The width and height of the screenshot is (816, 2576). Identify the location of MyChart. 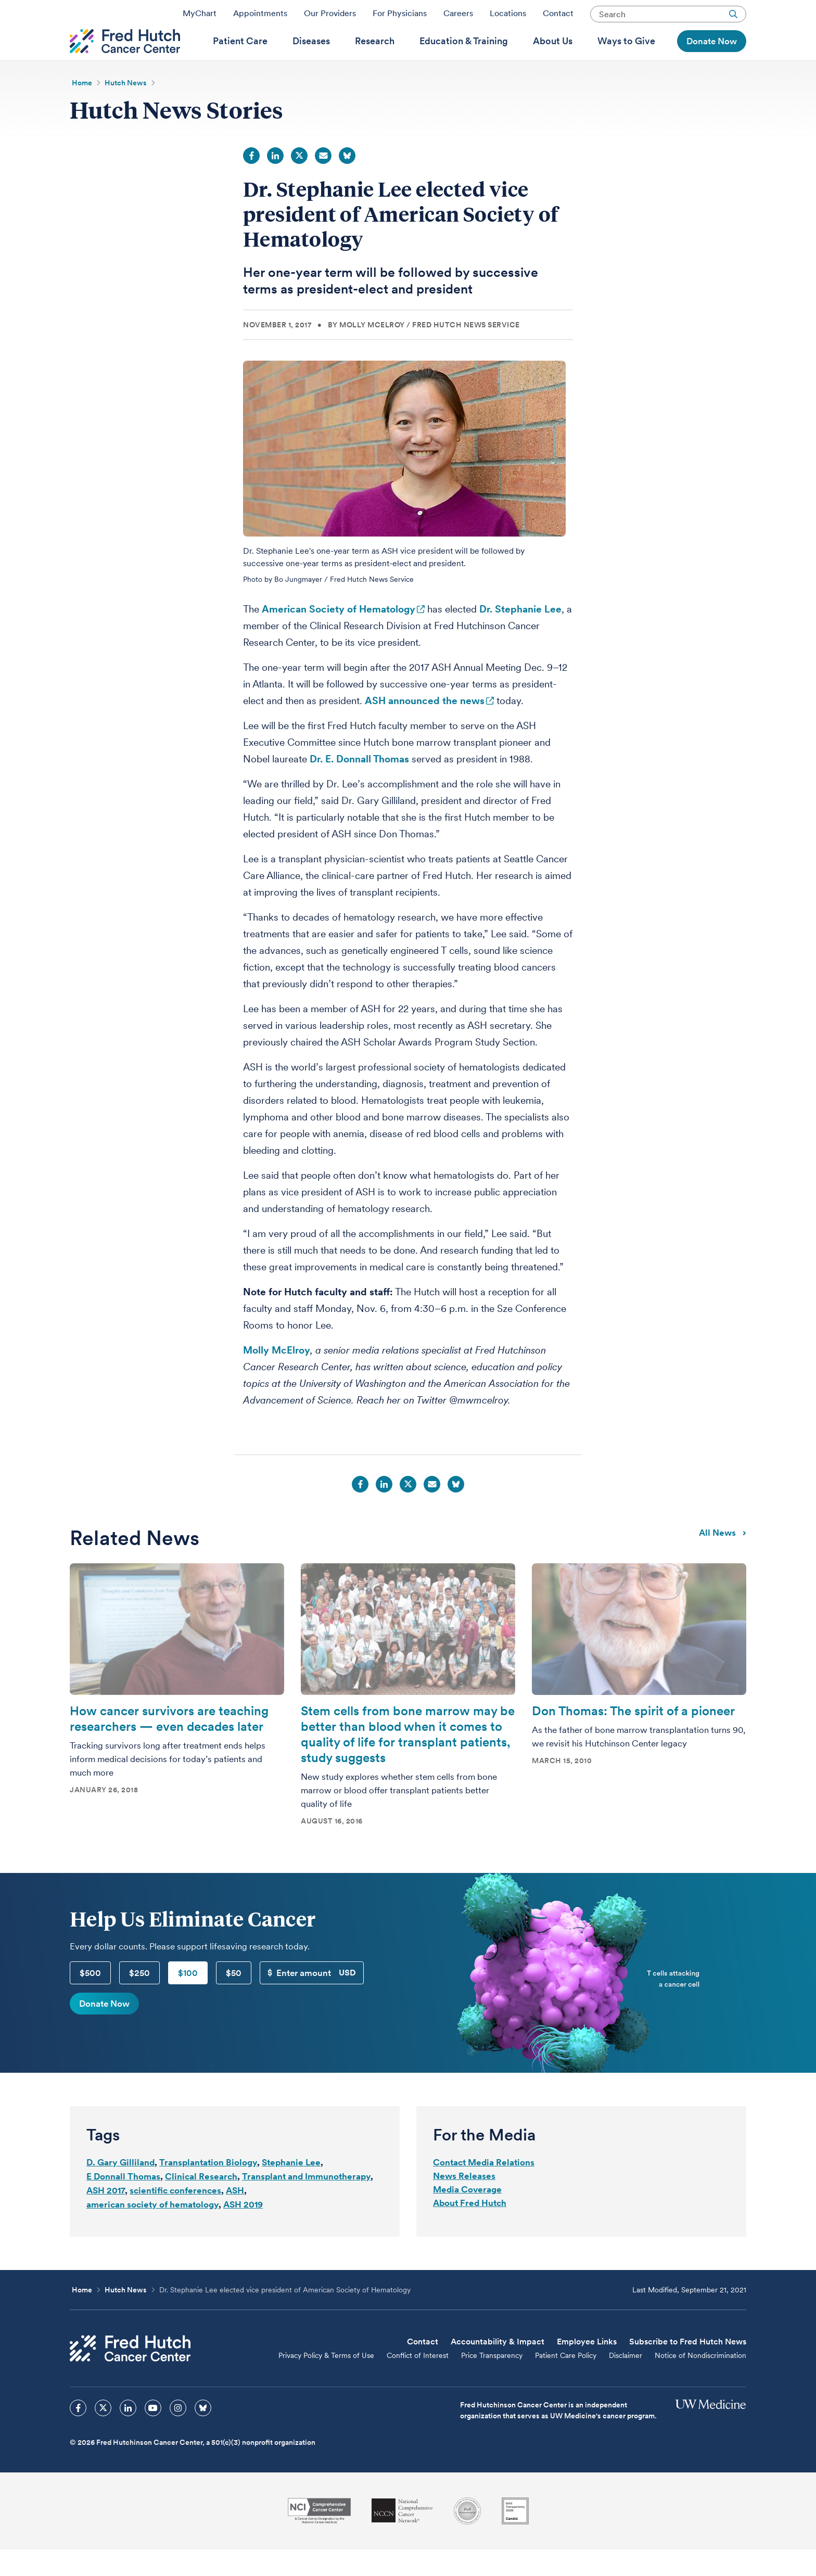
(199, 17).